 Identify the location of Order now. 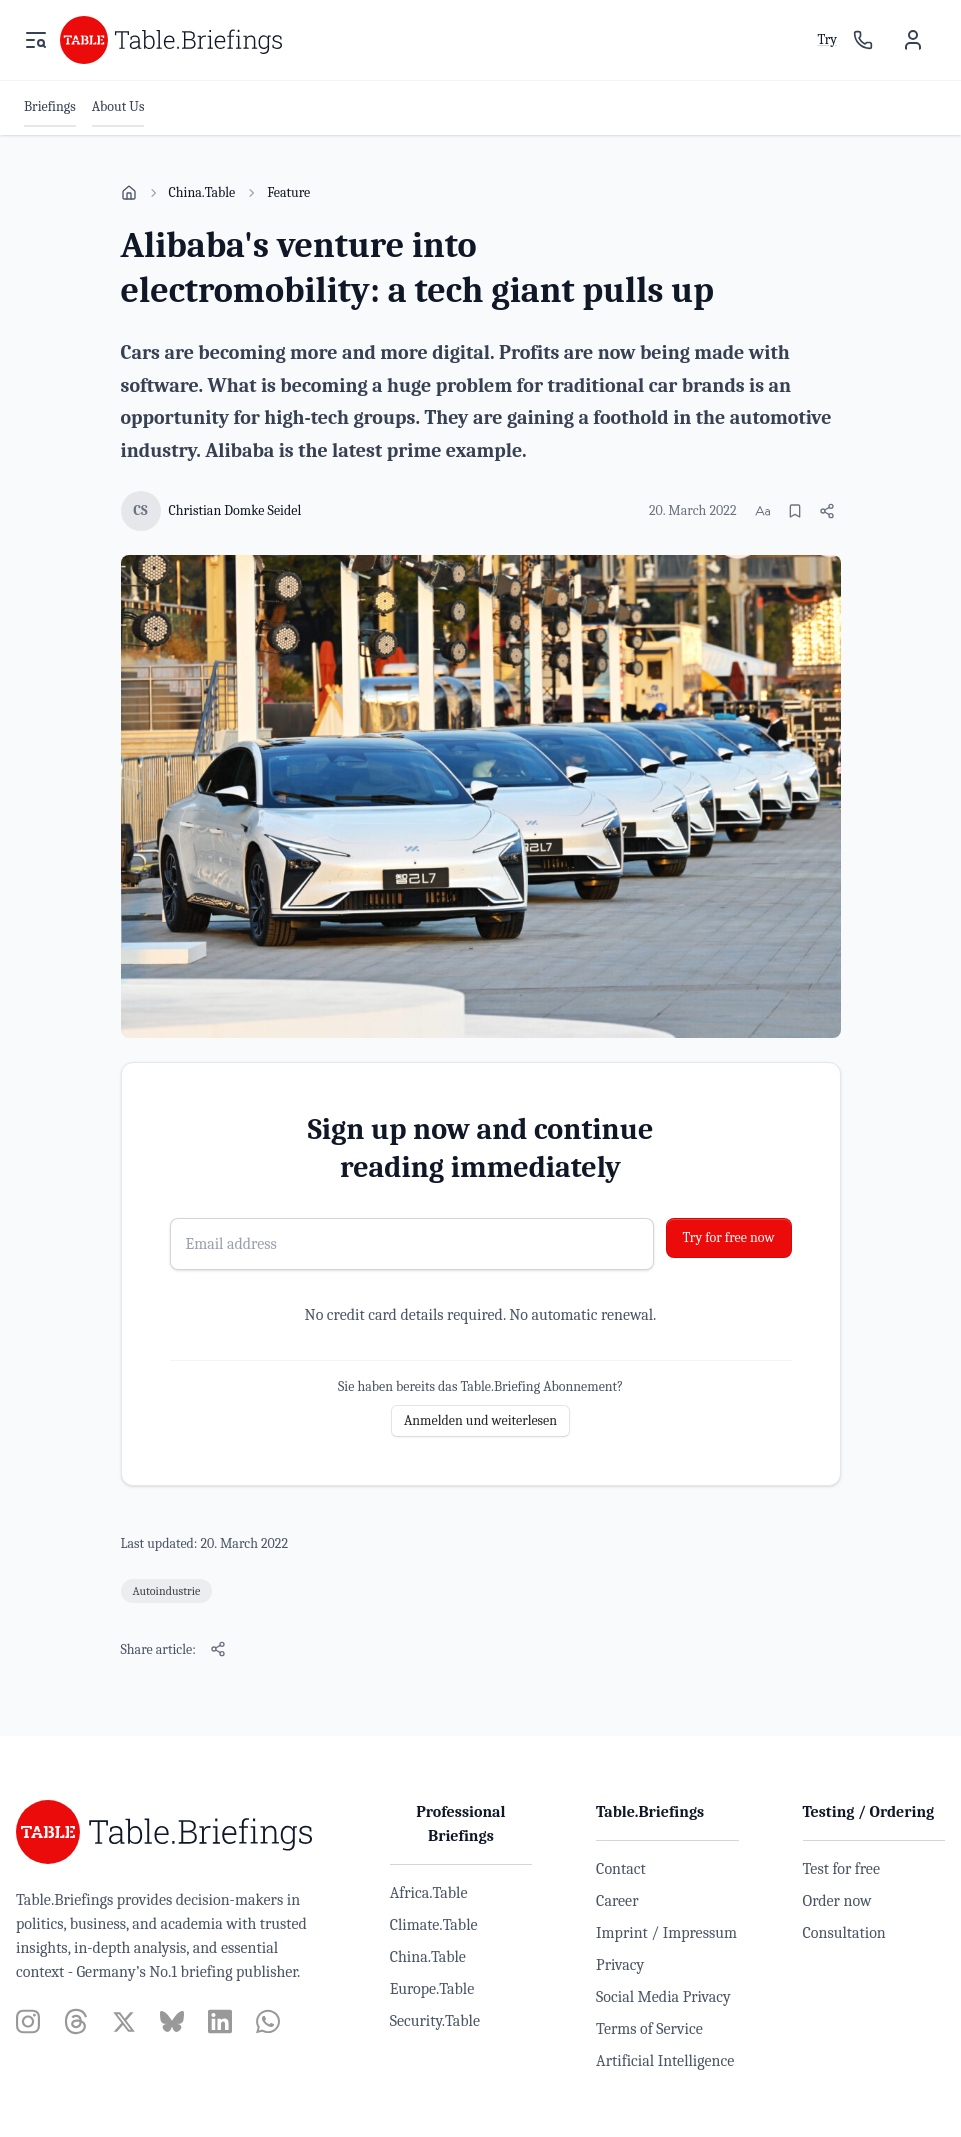
(837, 1901).